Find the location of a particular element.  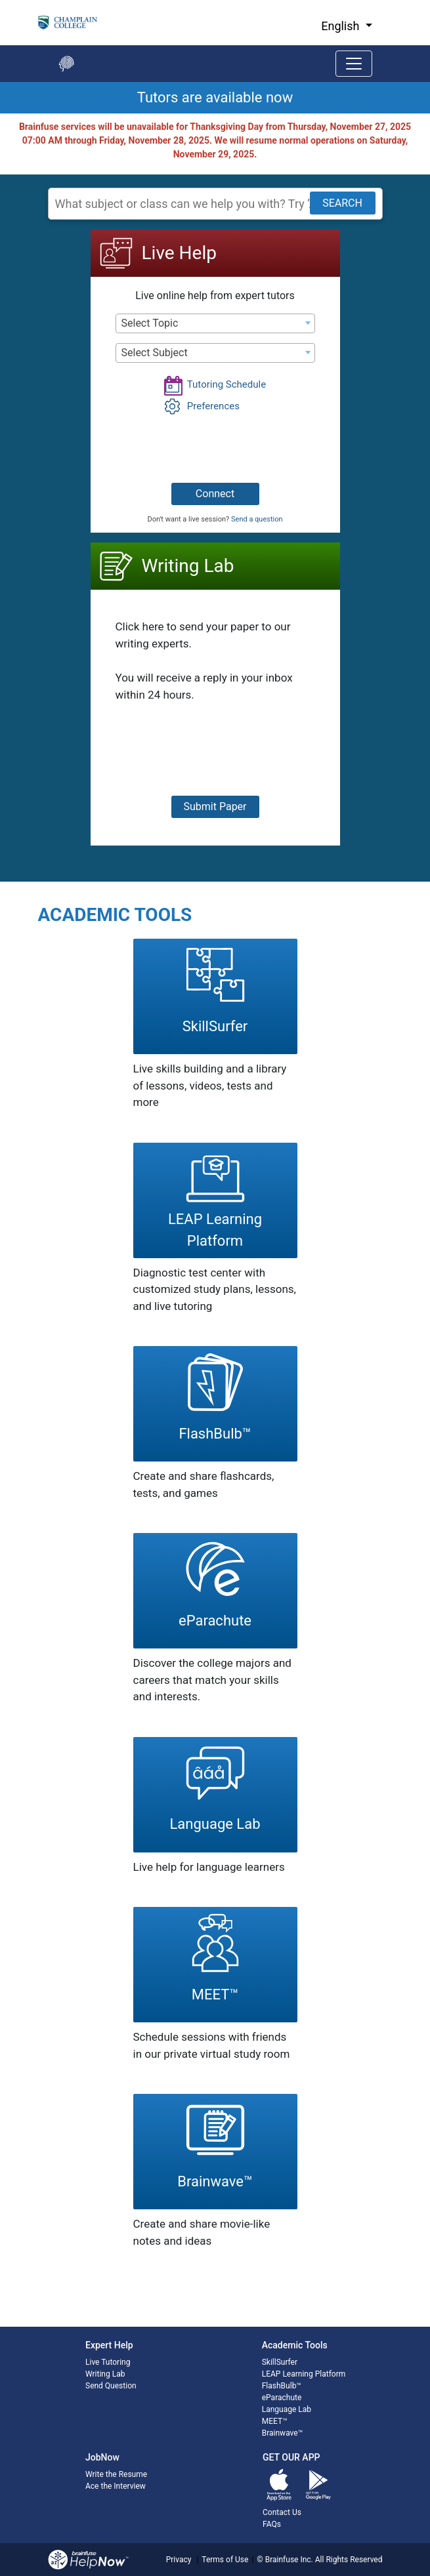

Select Subject [textbox] is located at coordinates (154, 352).